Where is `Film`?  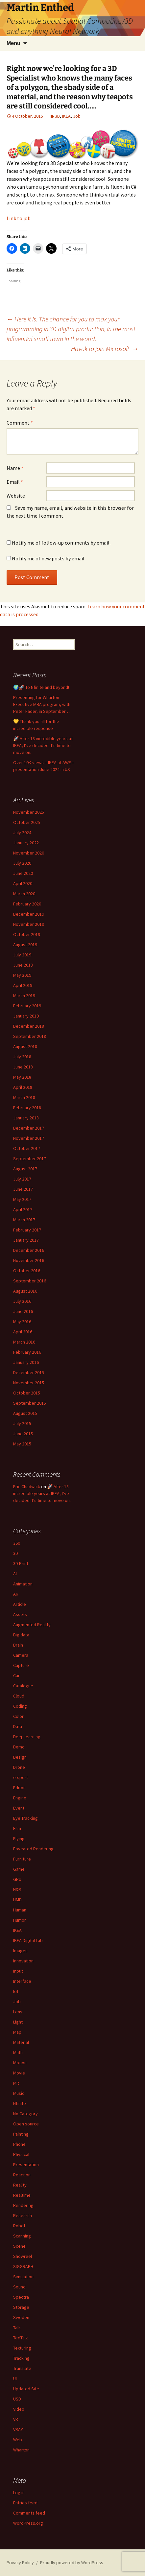 Film is located at coordinates (17, 1828).